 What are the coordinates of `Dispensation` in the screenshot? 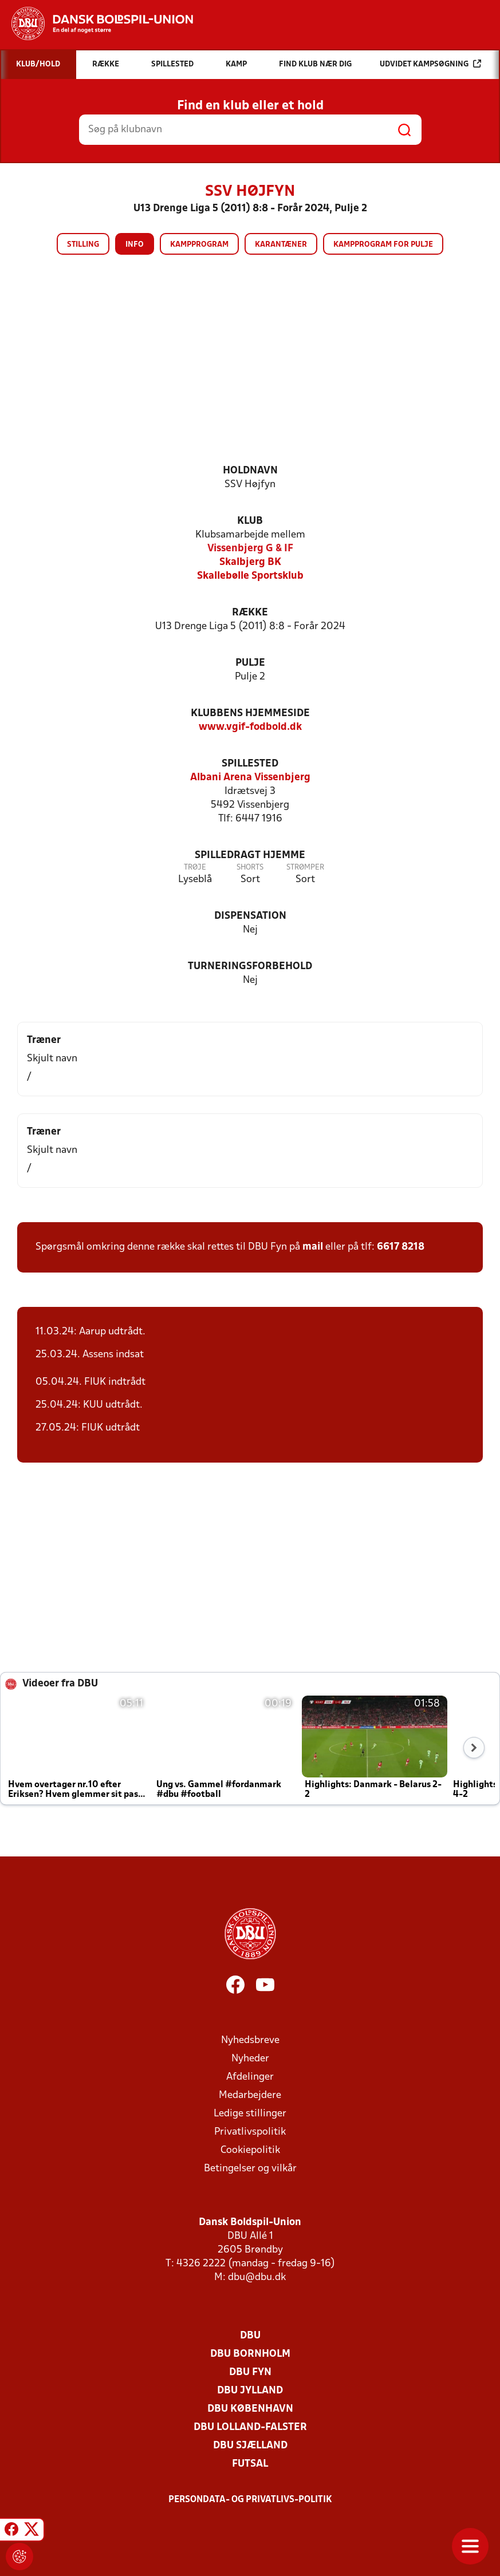 It's located at (250, 916).